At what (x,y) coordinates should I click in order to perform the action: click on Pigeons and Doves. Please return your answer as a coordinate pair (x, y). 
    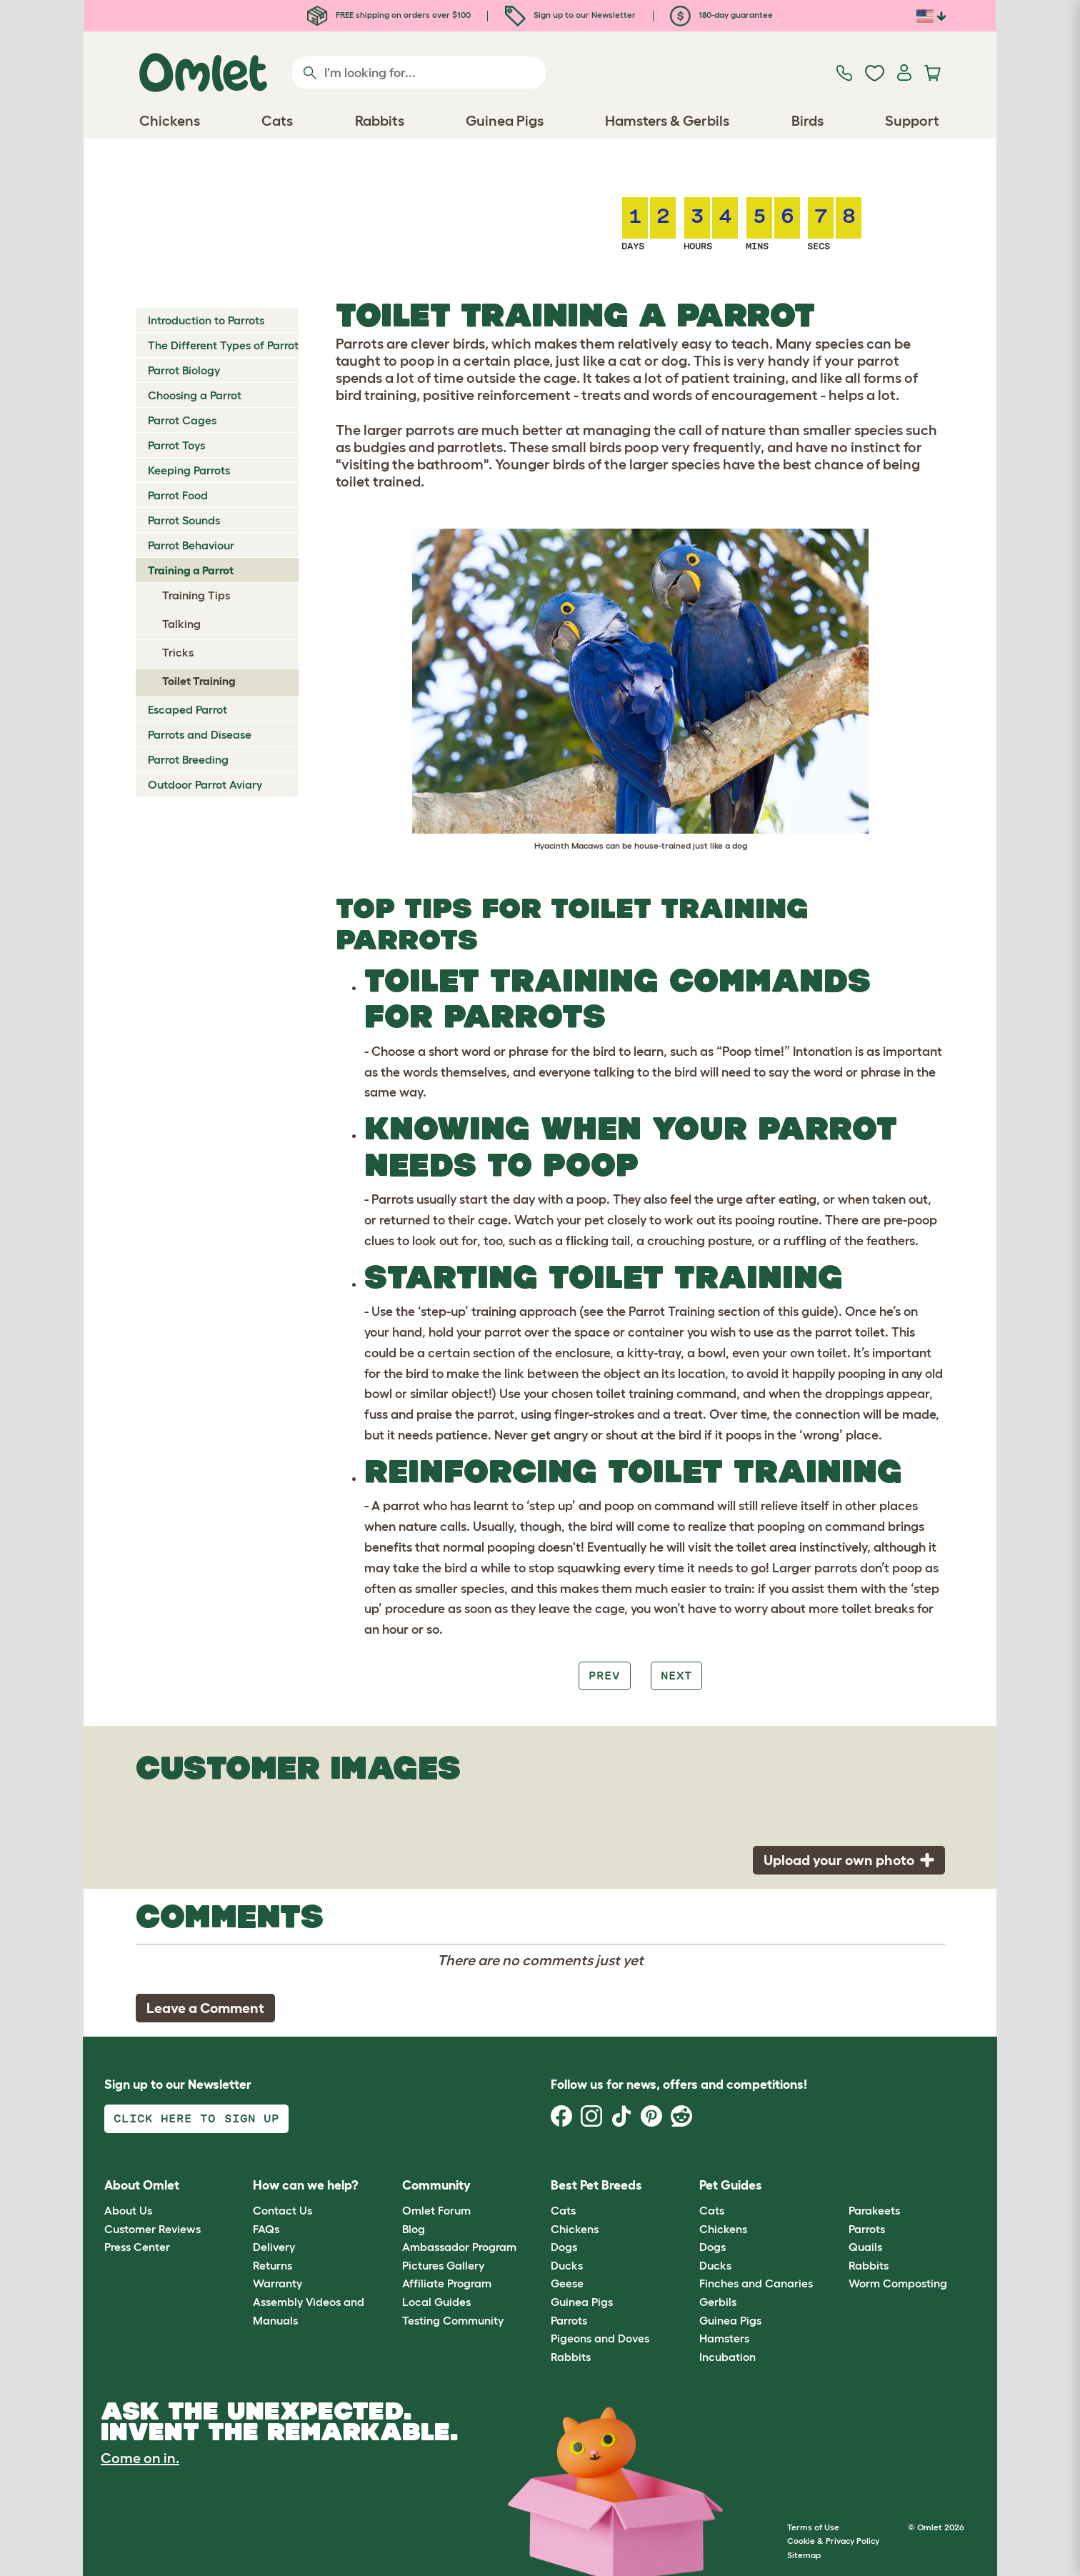
    Looking at the image, I should click on (600, 2338).